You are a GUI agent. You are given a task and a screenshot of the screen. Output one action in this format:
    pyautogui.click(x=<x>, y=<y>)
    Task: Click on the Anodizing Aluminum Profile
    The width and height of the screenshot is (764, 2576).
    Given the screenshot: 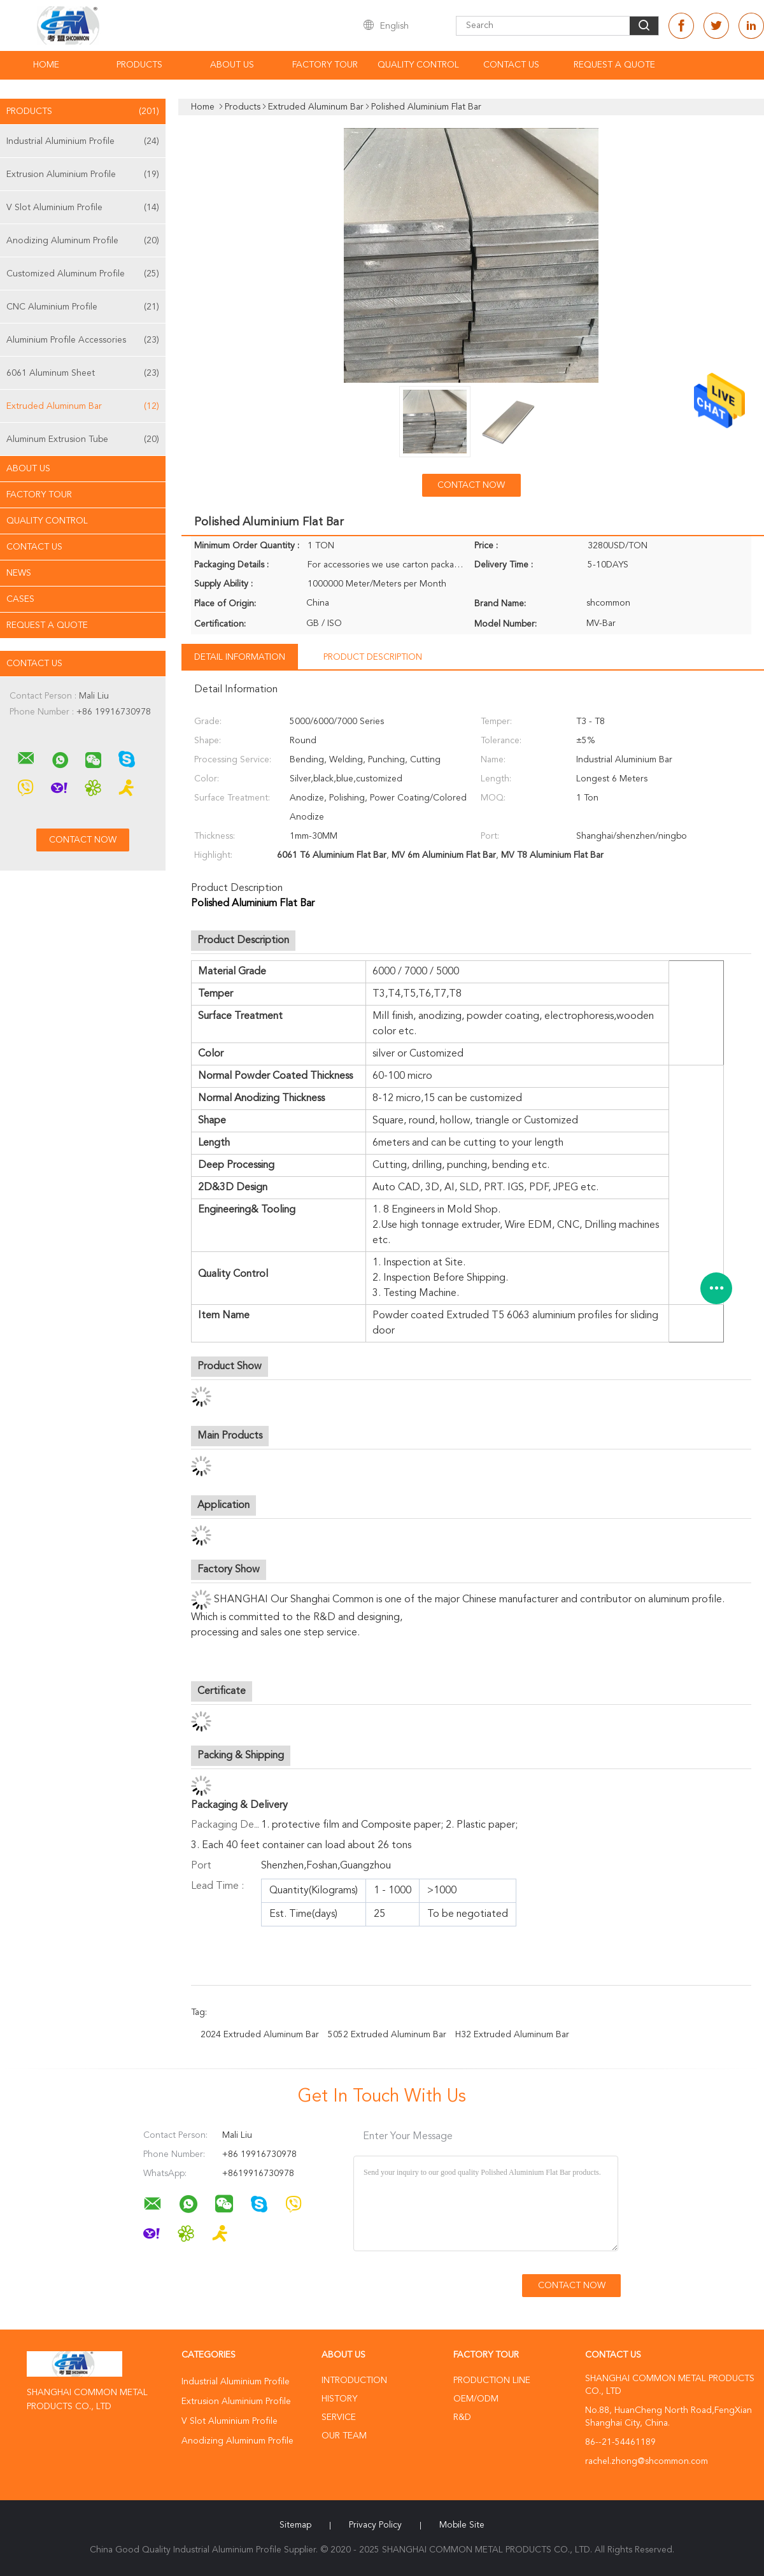 What is the action you would take?
    pyautogui.click(x=82, y=240)
    